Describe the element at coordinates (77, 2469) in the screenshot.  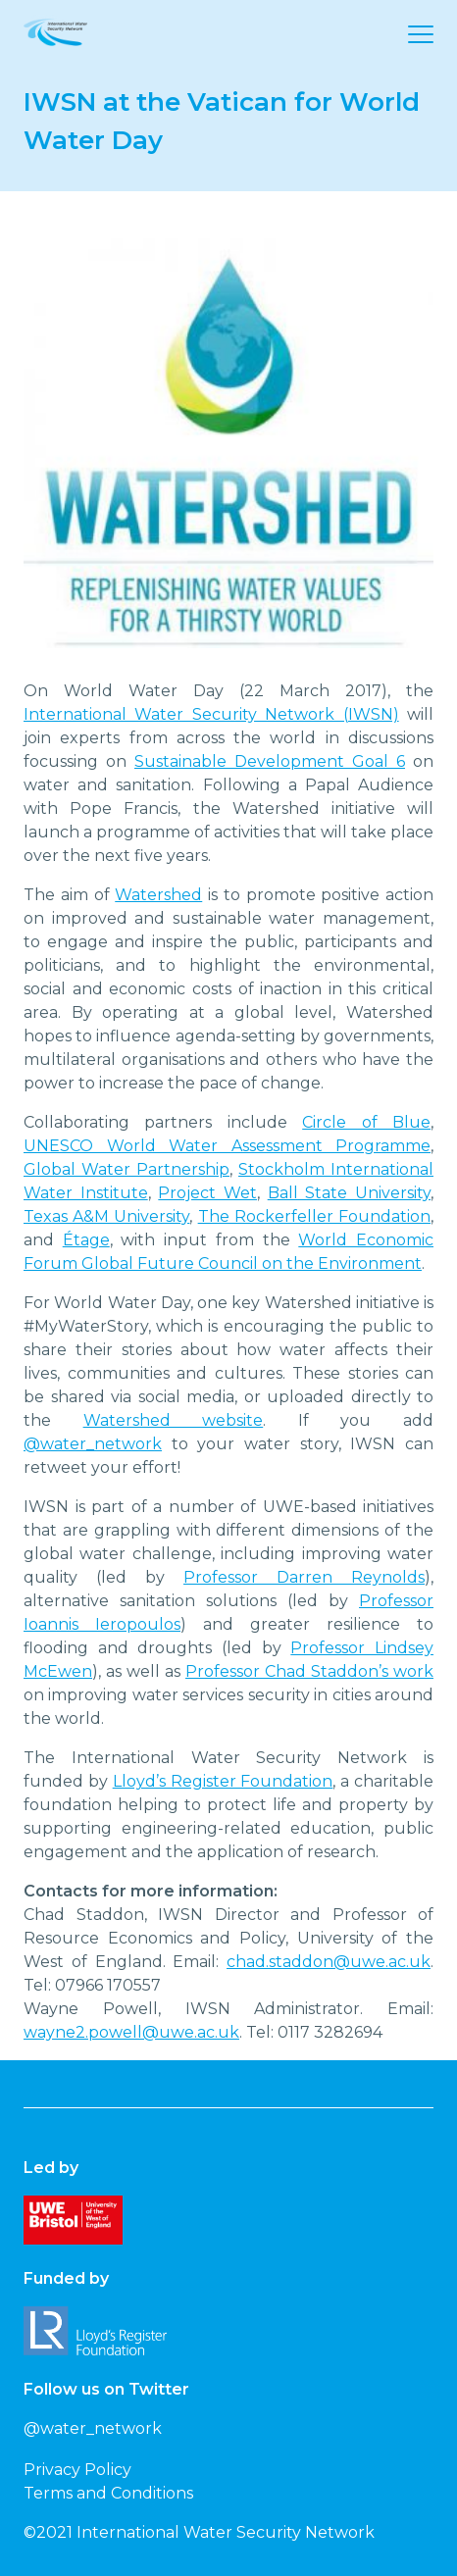
I see `Privacy Policy` at that location.